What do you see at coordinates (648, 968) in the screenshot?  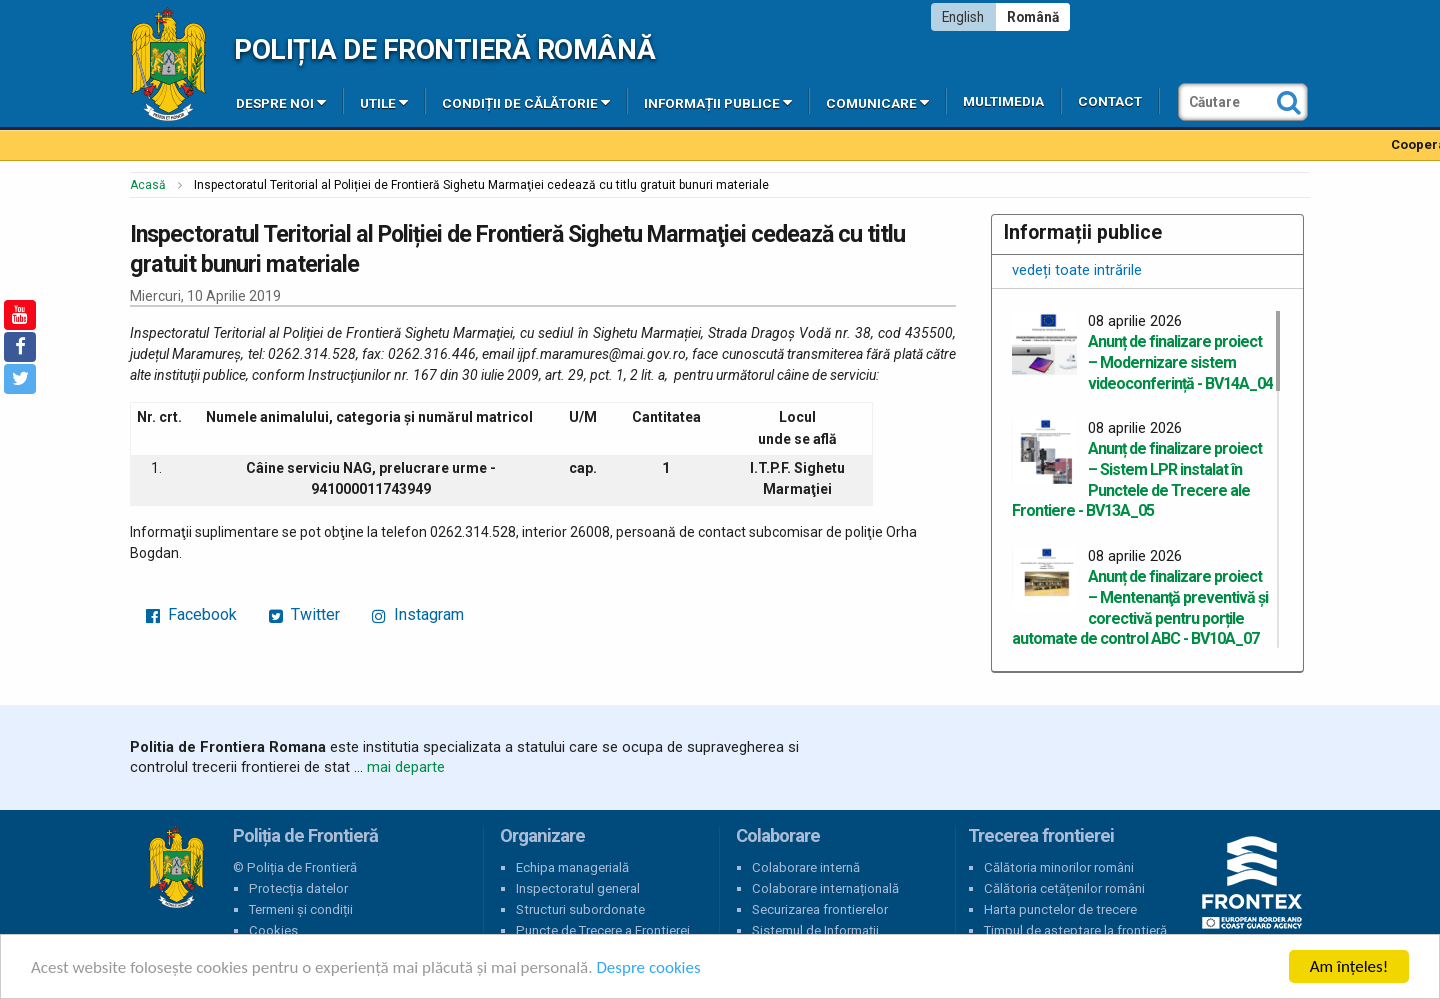 I see `Despre cookies` at bounding box center [648, 968].